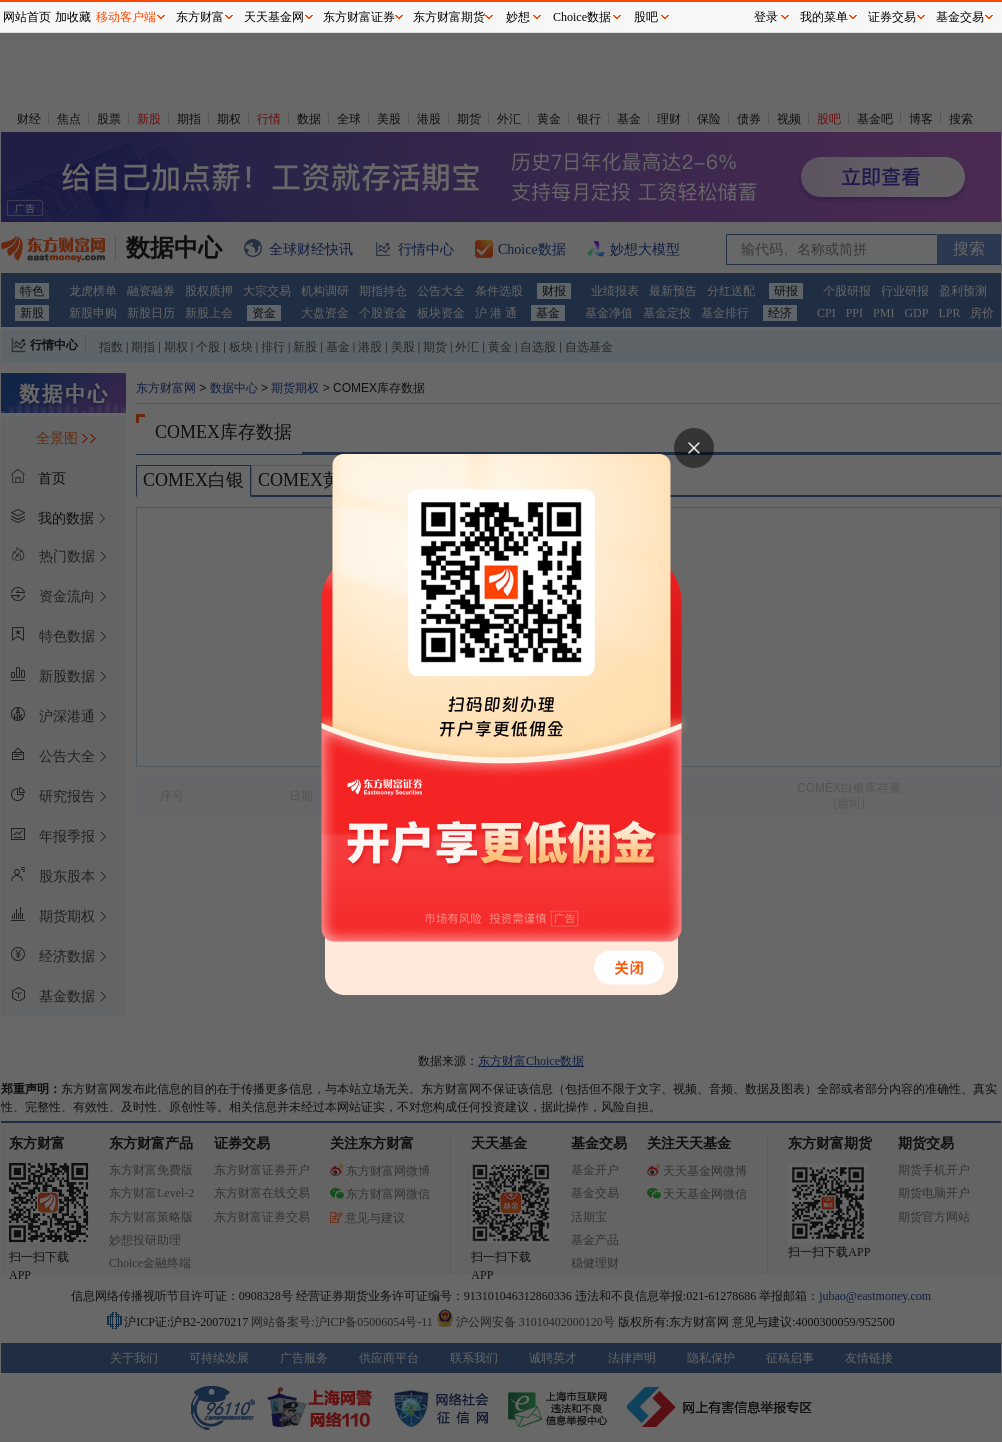 This screenshot has width=1002, height=1442. I want to click on 天天基金网, so click(274, 17).